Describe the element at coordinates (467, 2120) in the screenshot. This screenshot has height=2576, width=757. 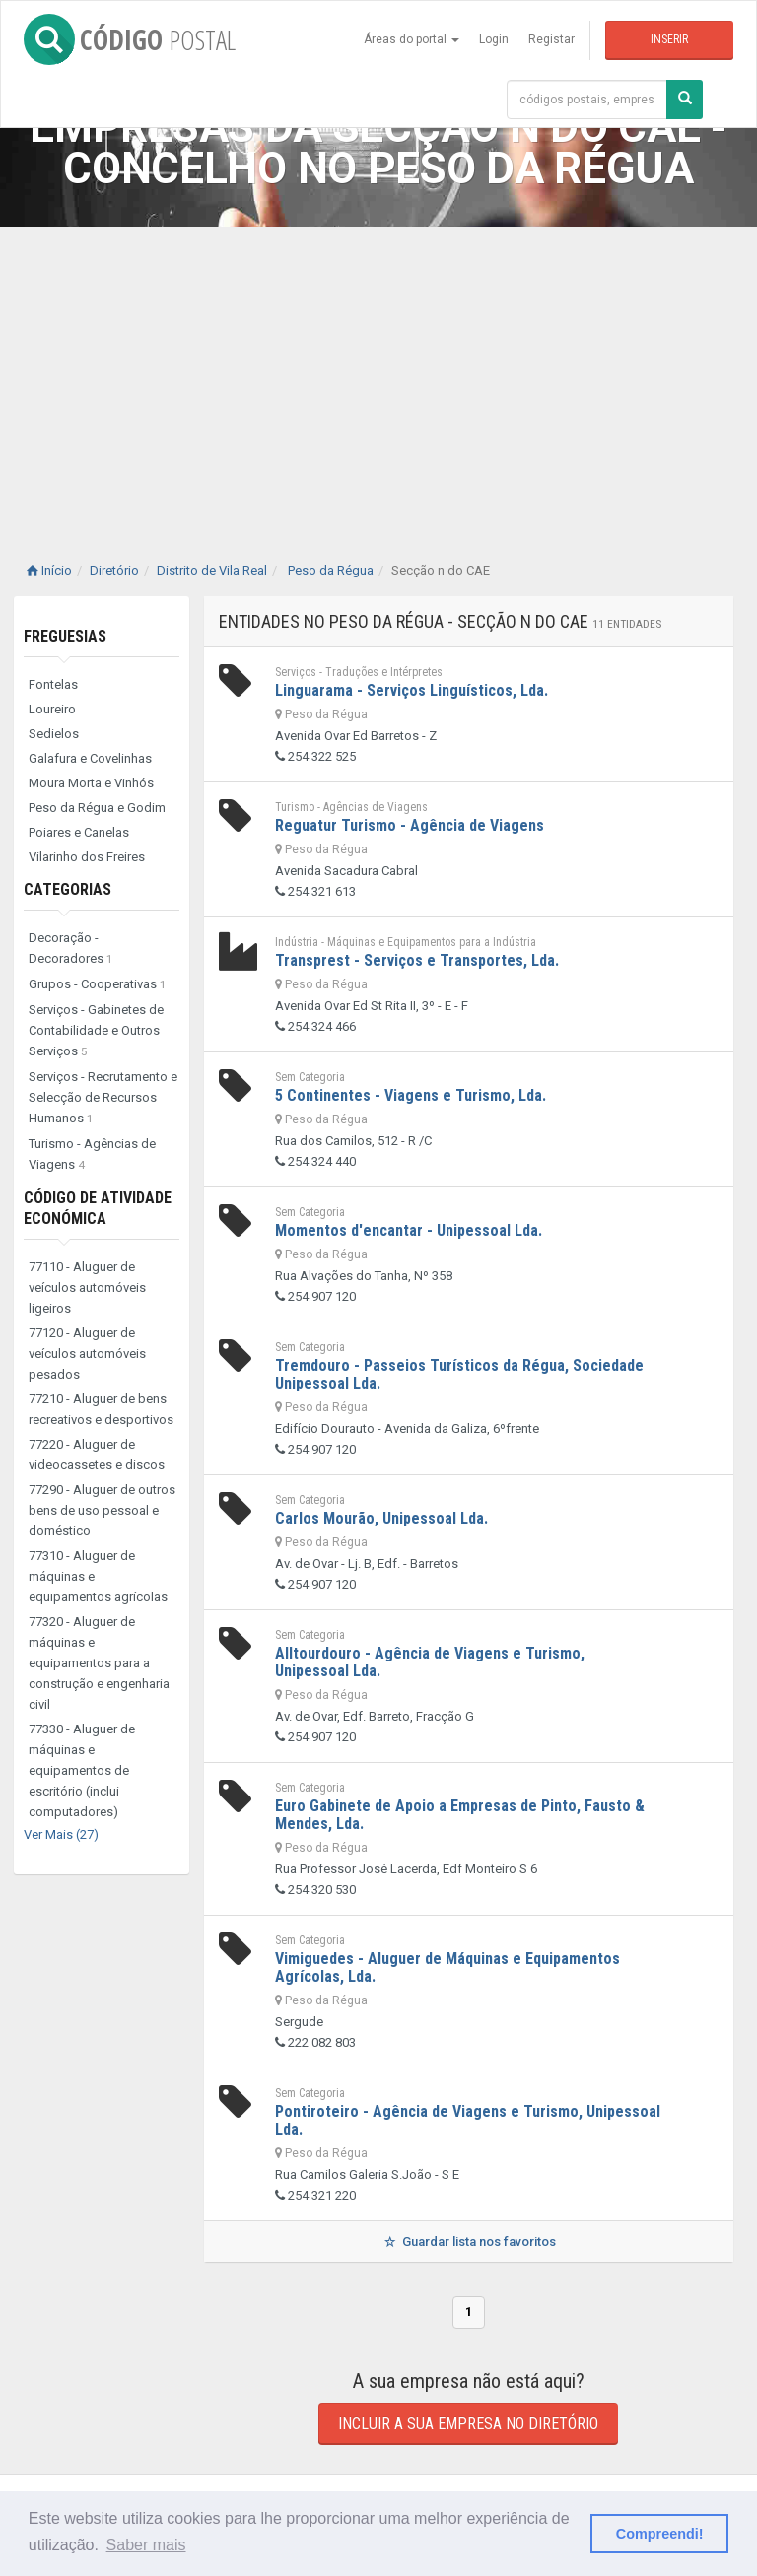
I see `Pontiroteiro - Agência de Viagens e Turismo, Unipessoal Lda.` at that location.